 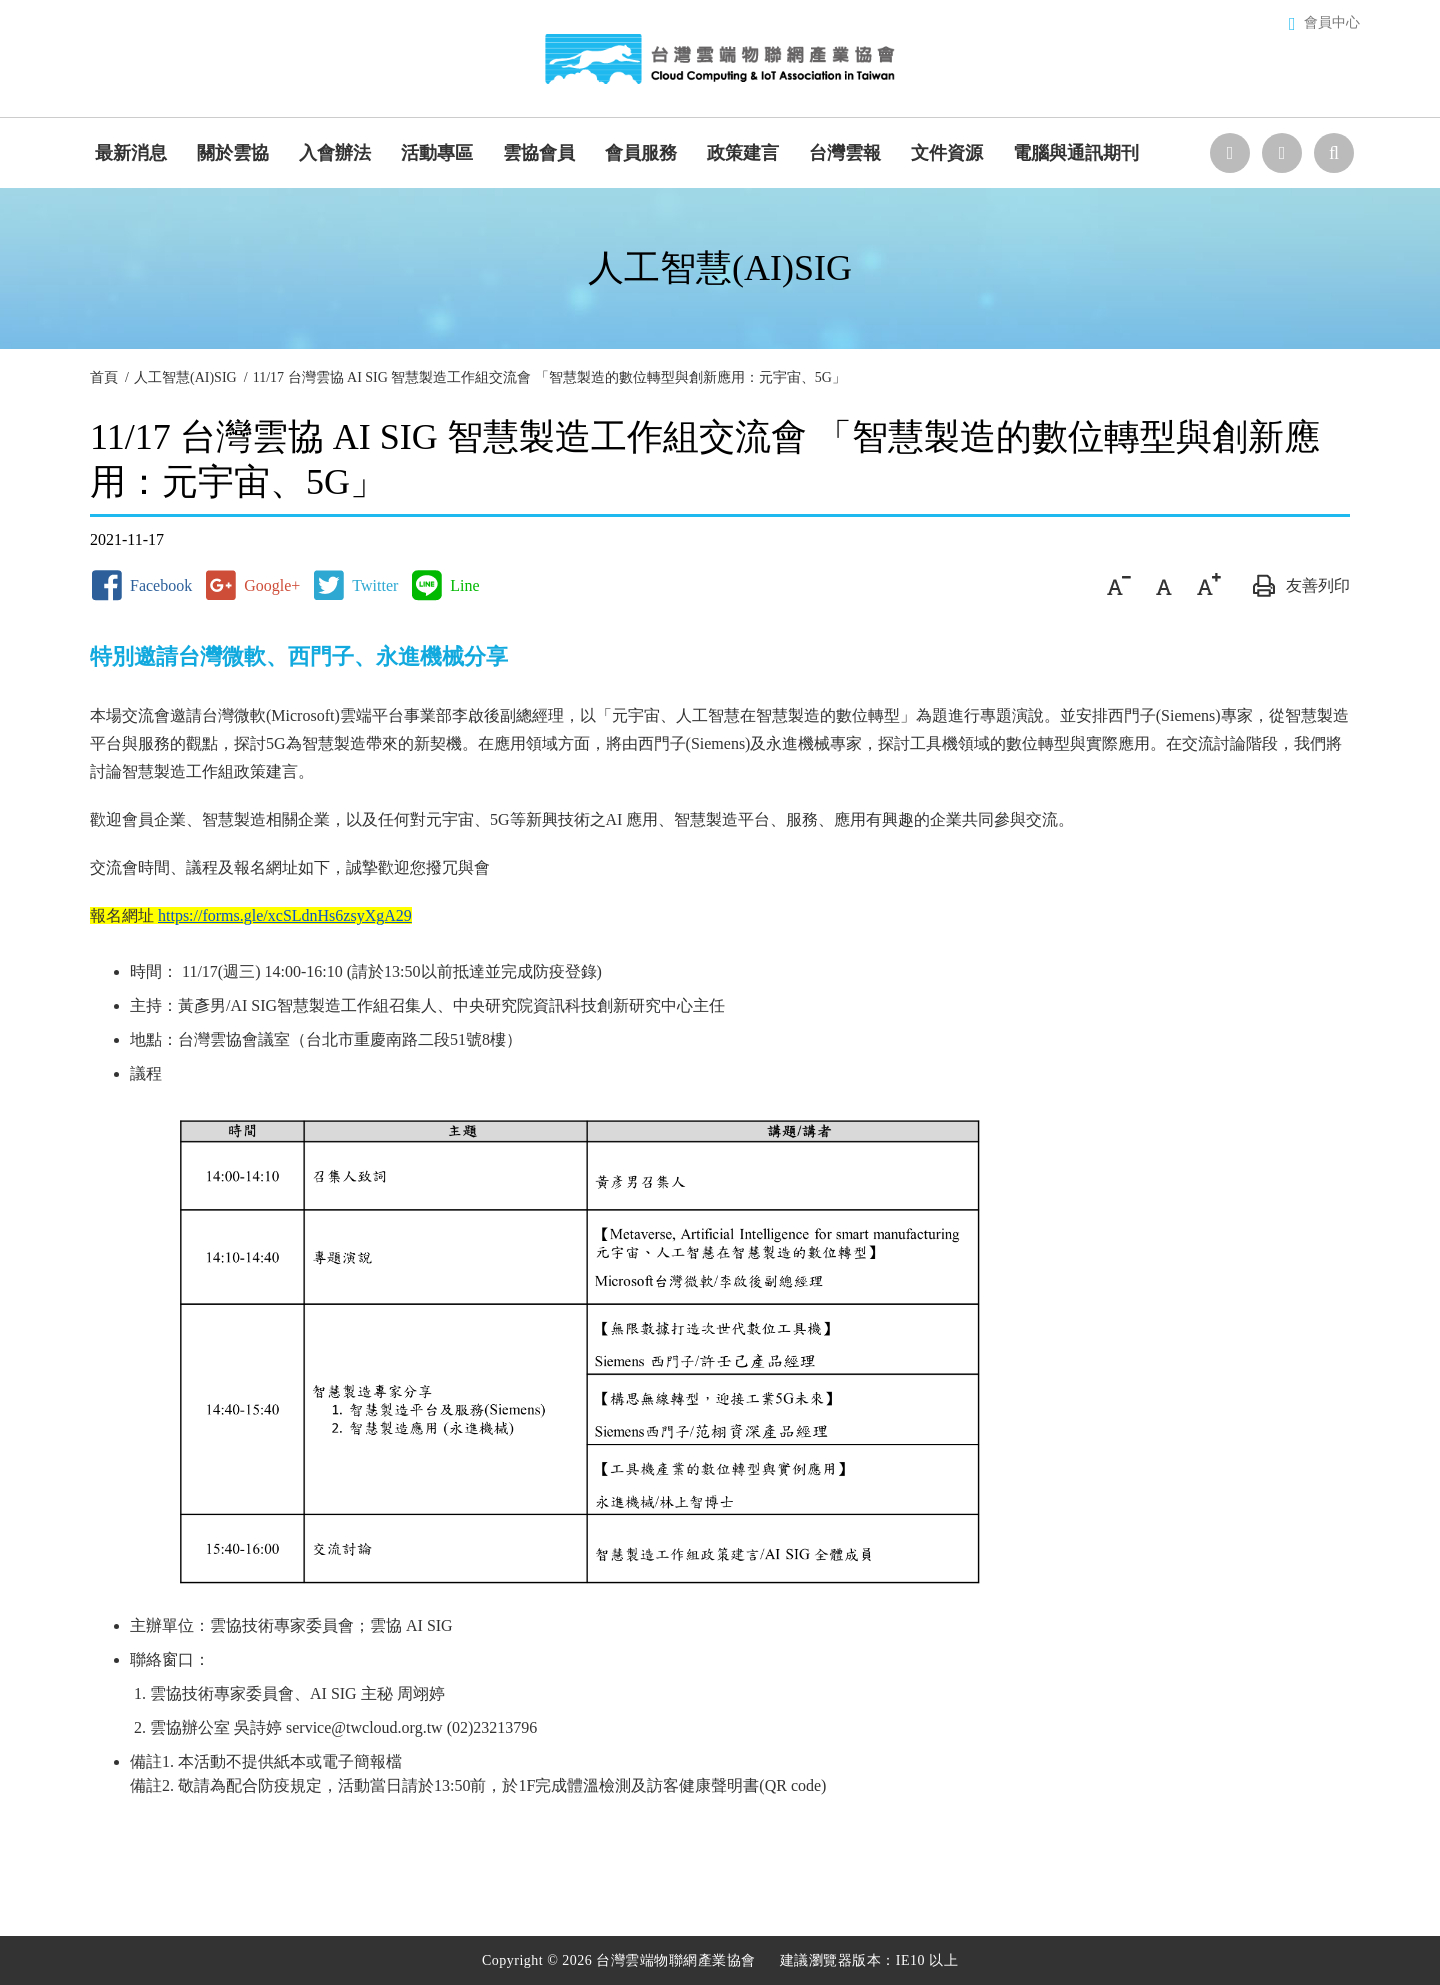 What do you see at coordinates (185, 377) in the screenshot?
I see `人工智慧(AI)SIG` at bounding box center [185, 377].